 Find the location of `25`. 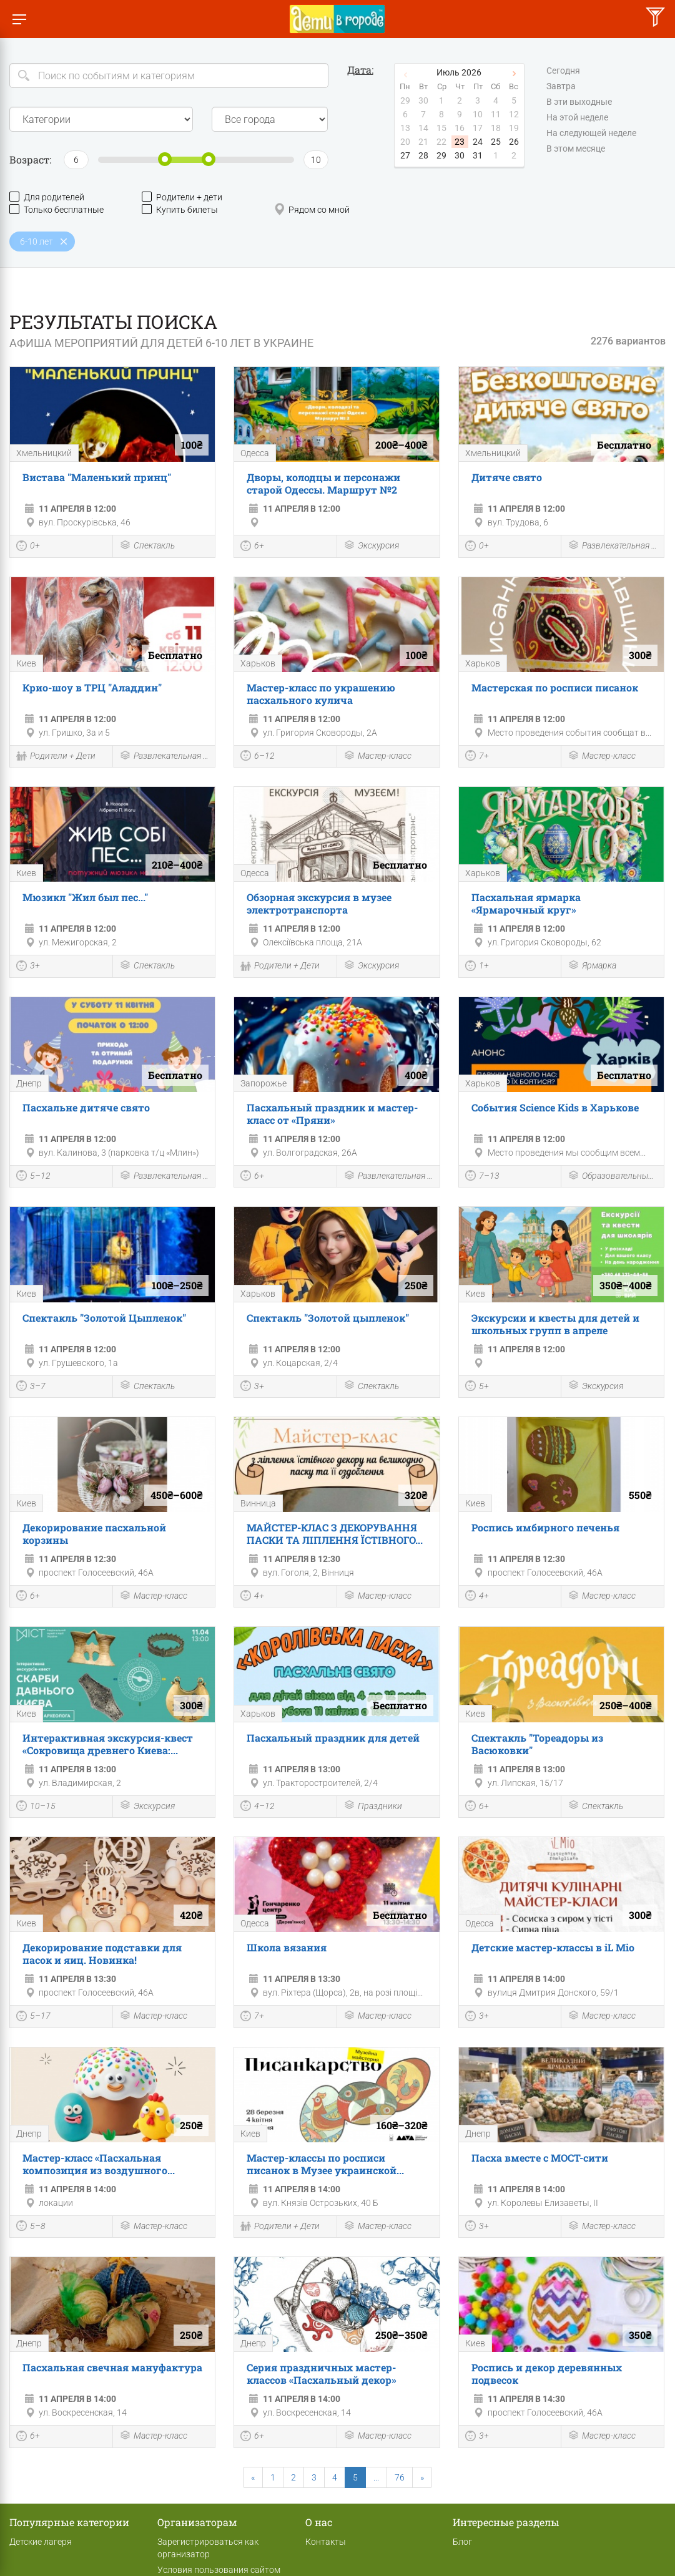

25 is located at coordinates (496, 142).